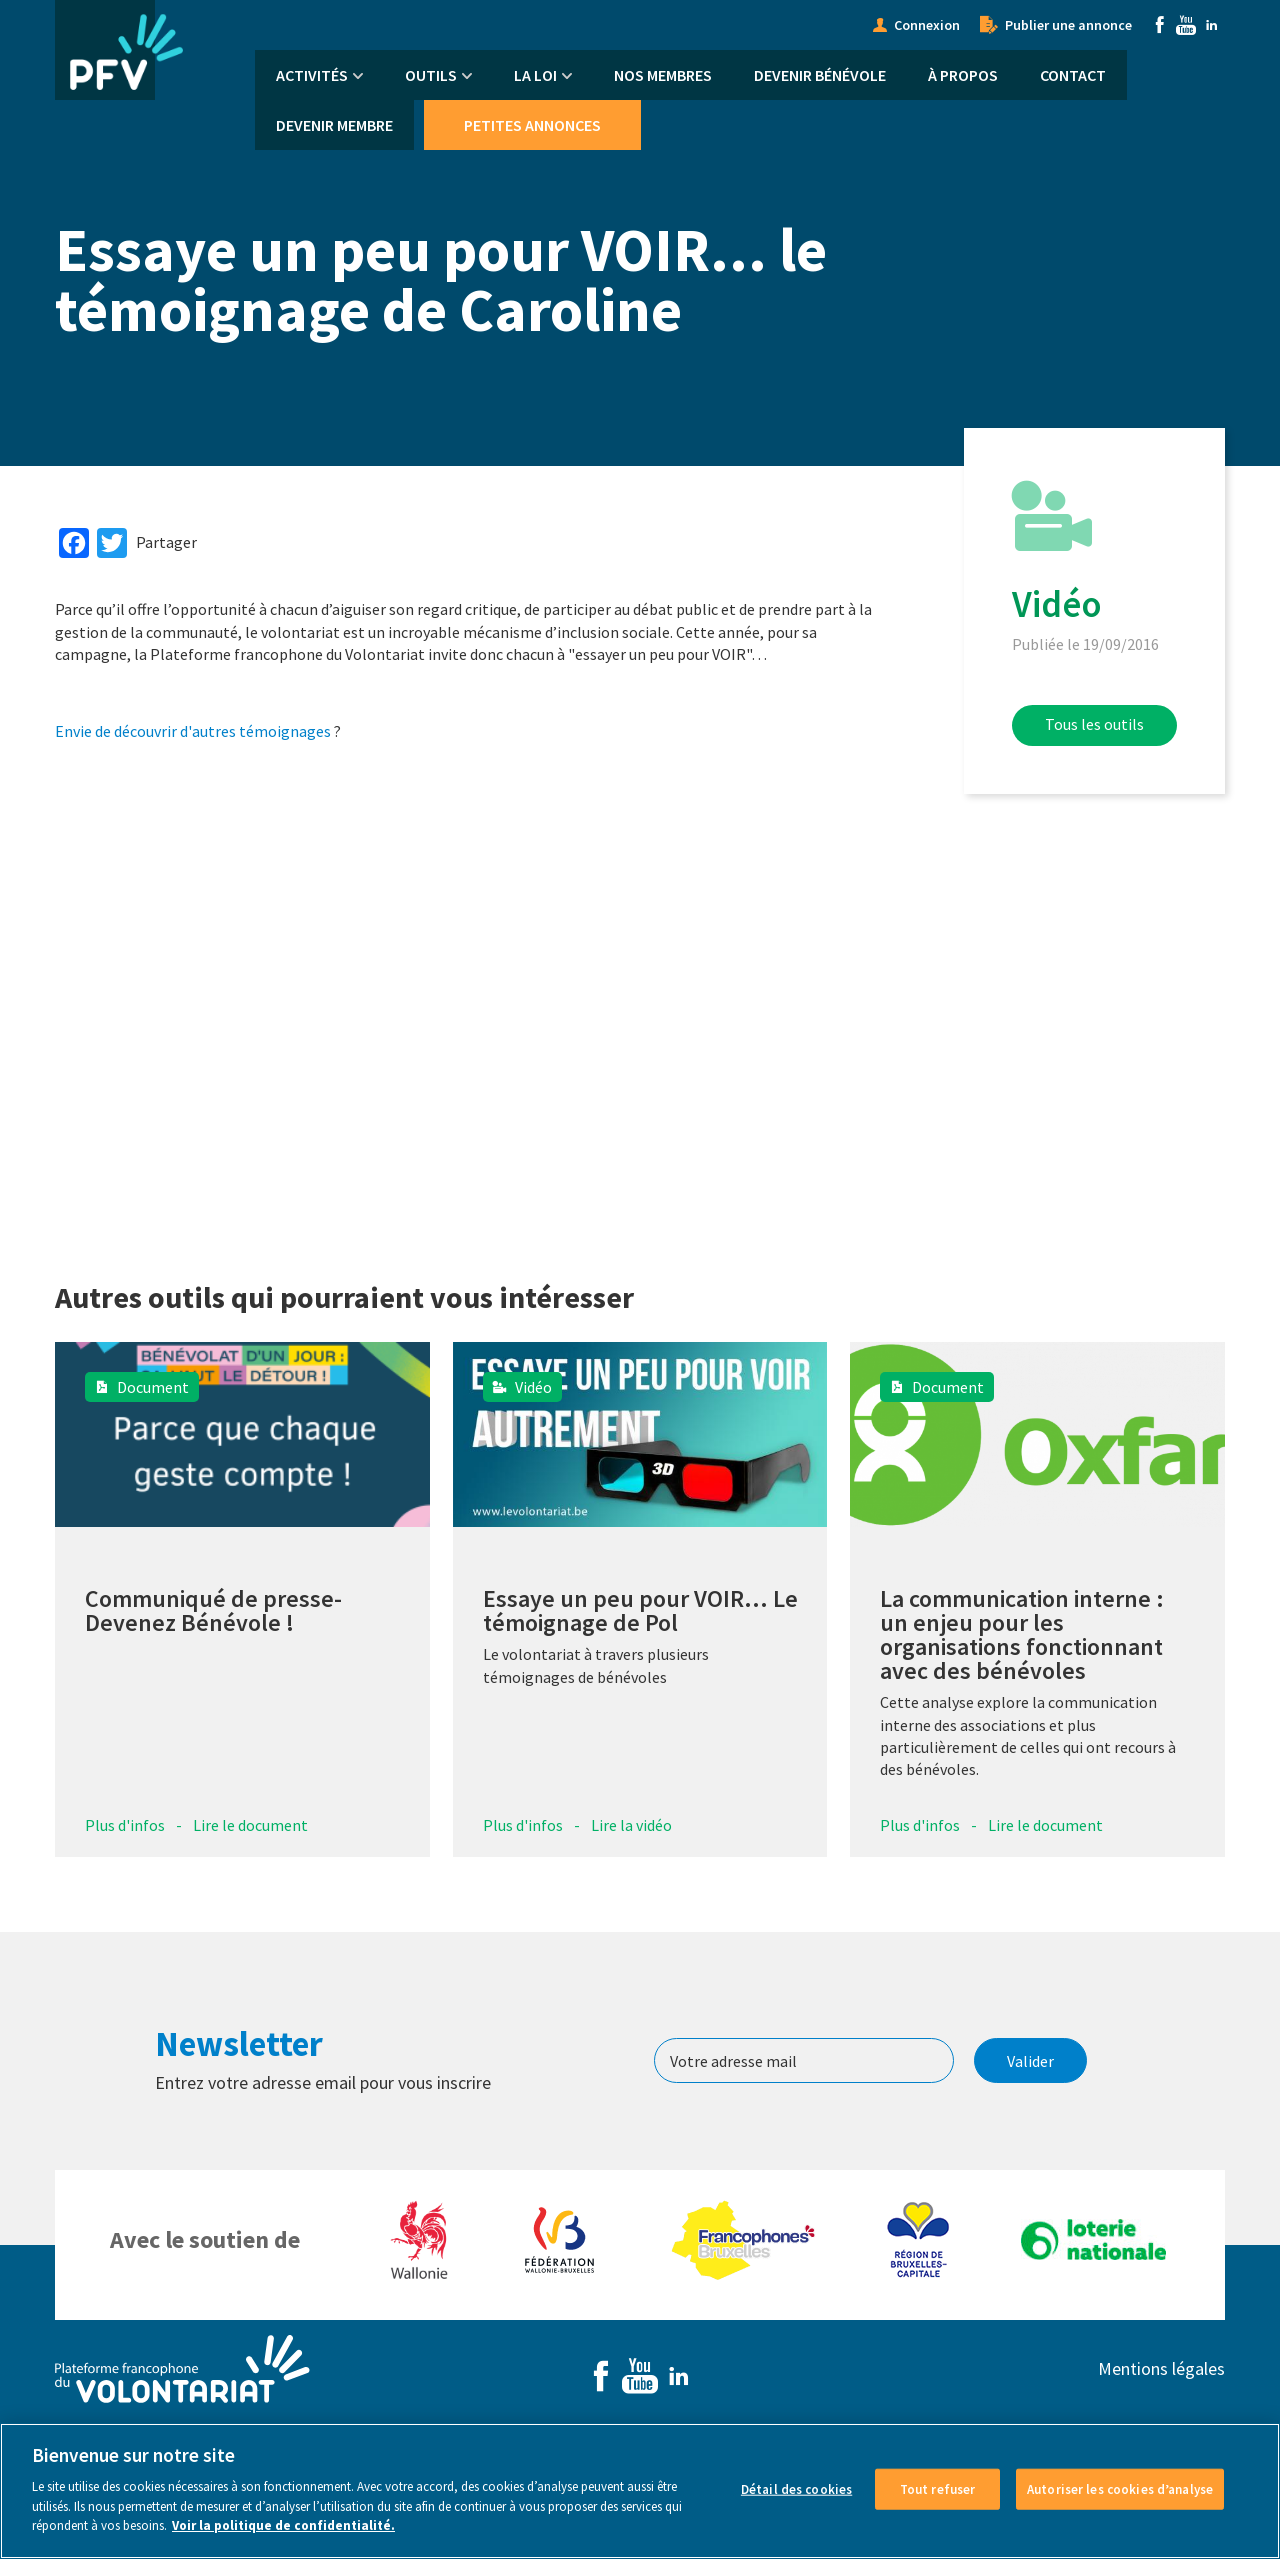 This screenshot has width=1280, height=2559. Describe the element at coordinates (125, 1825) in the screenshot. I see `Plus d'infos` at that location.